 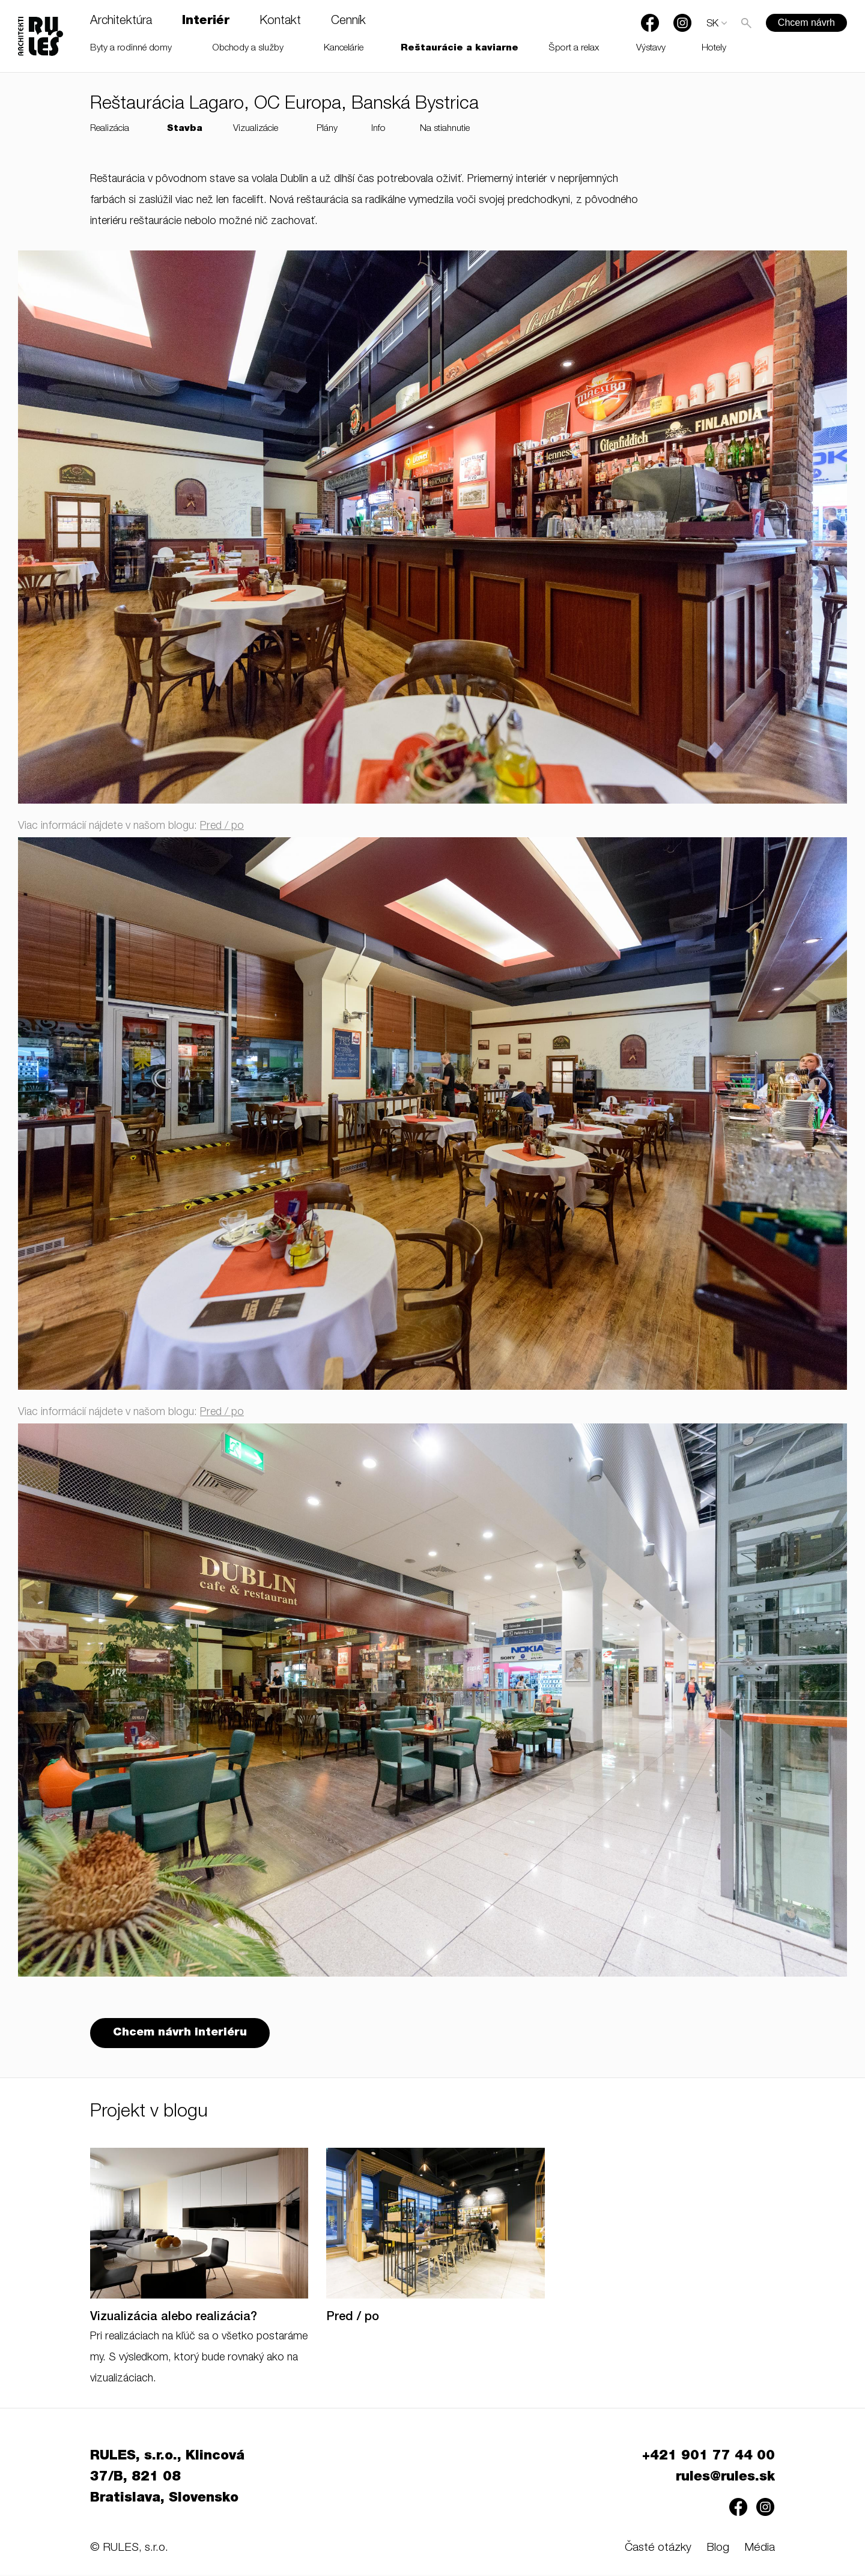 I want to click on Stavba, so click(x=184, y=128).